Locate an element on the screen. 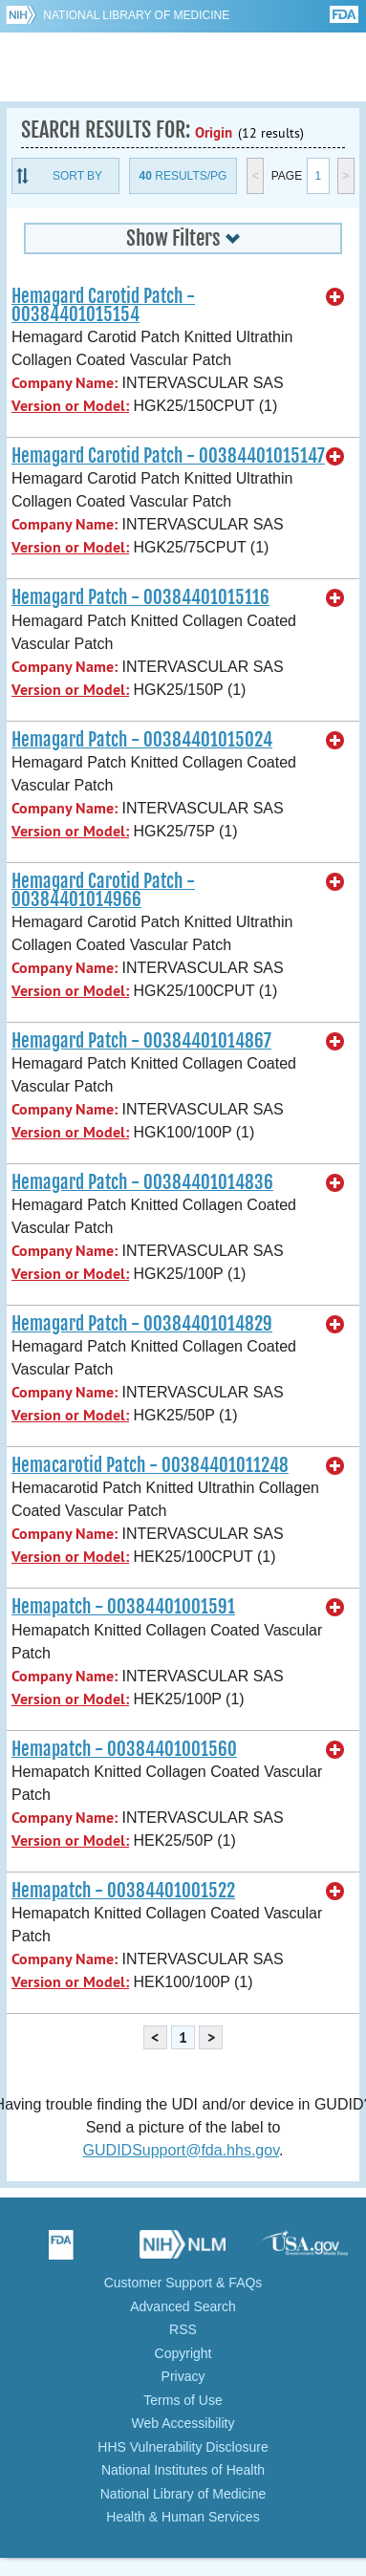 The width and height of the screenshot is (366, 2576). Hemapatch - 00384401001560 is located at coordinates (124, 1749).